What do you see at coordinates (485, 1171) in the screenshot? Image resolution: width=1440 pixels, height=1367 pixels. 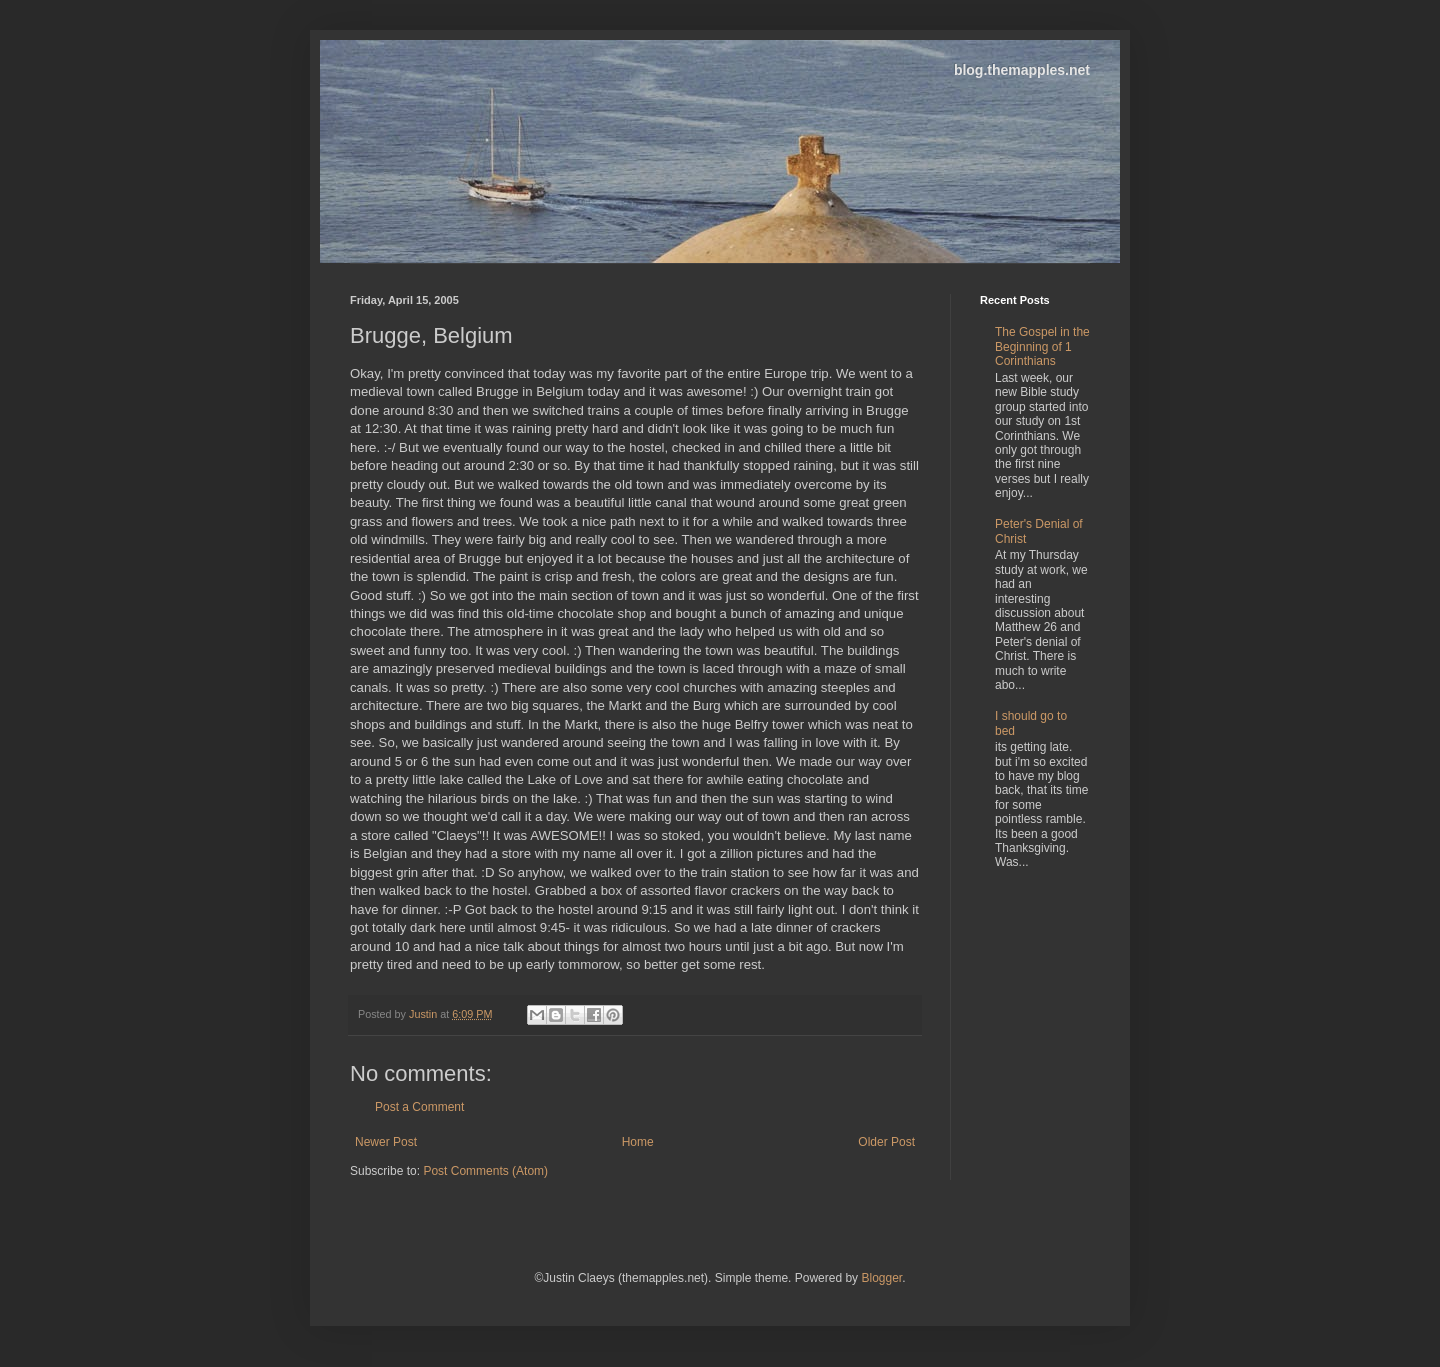 I see `Post Comments (Atom)` at bounding box center [485, 1171].